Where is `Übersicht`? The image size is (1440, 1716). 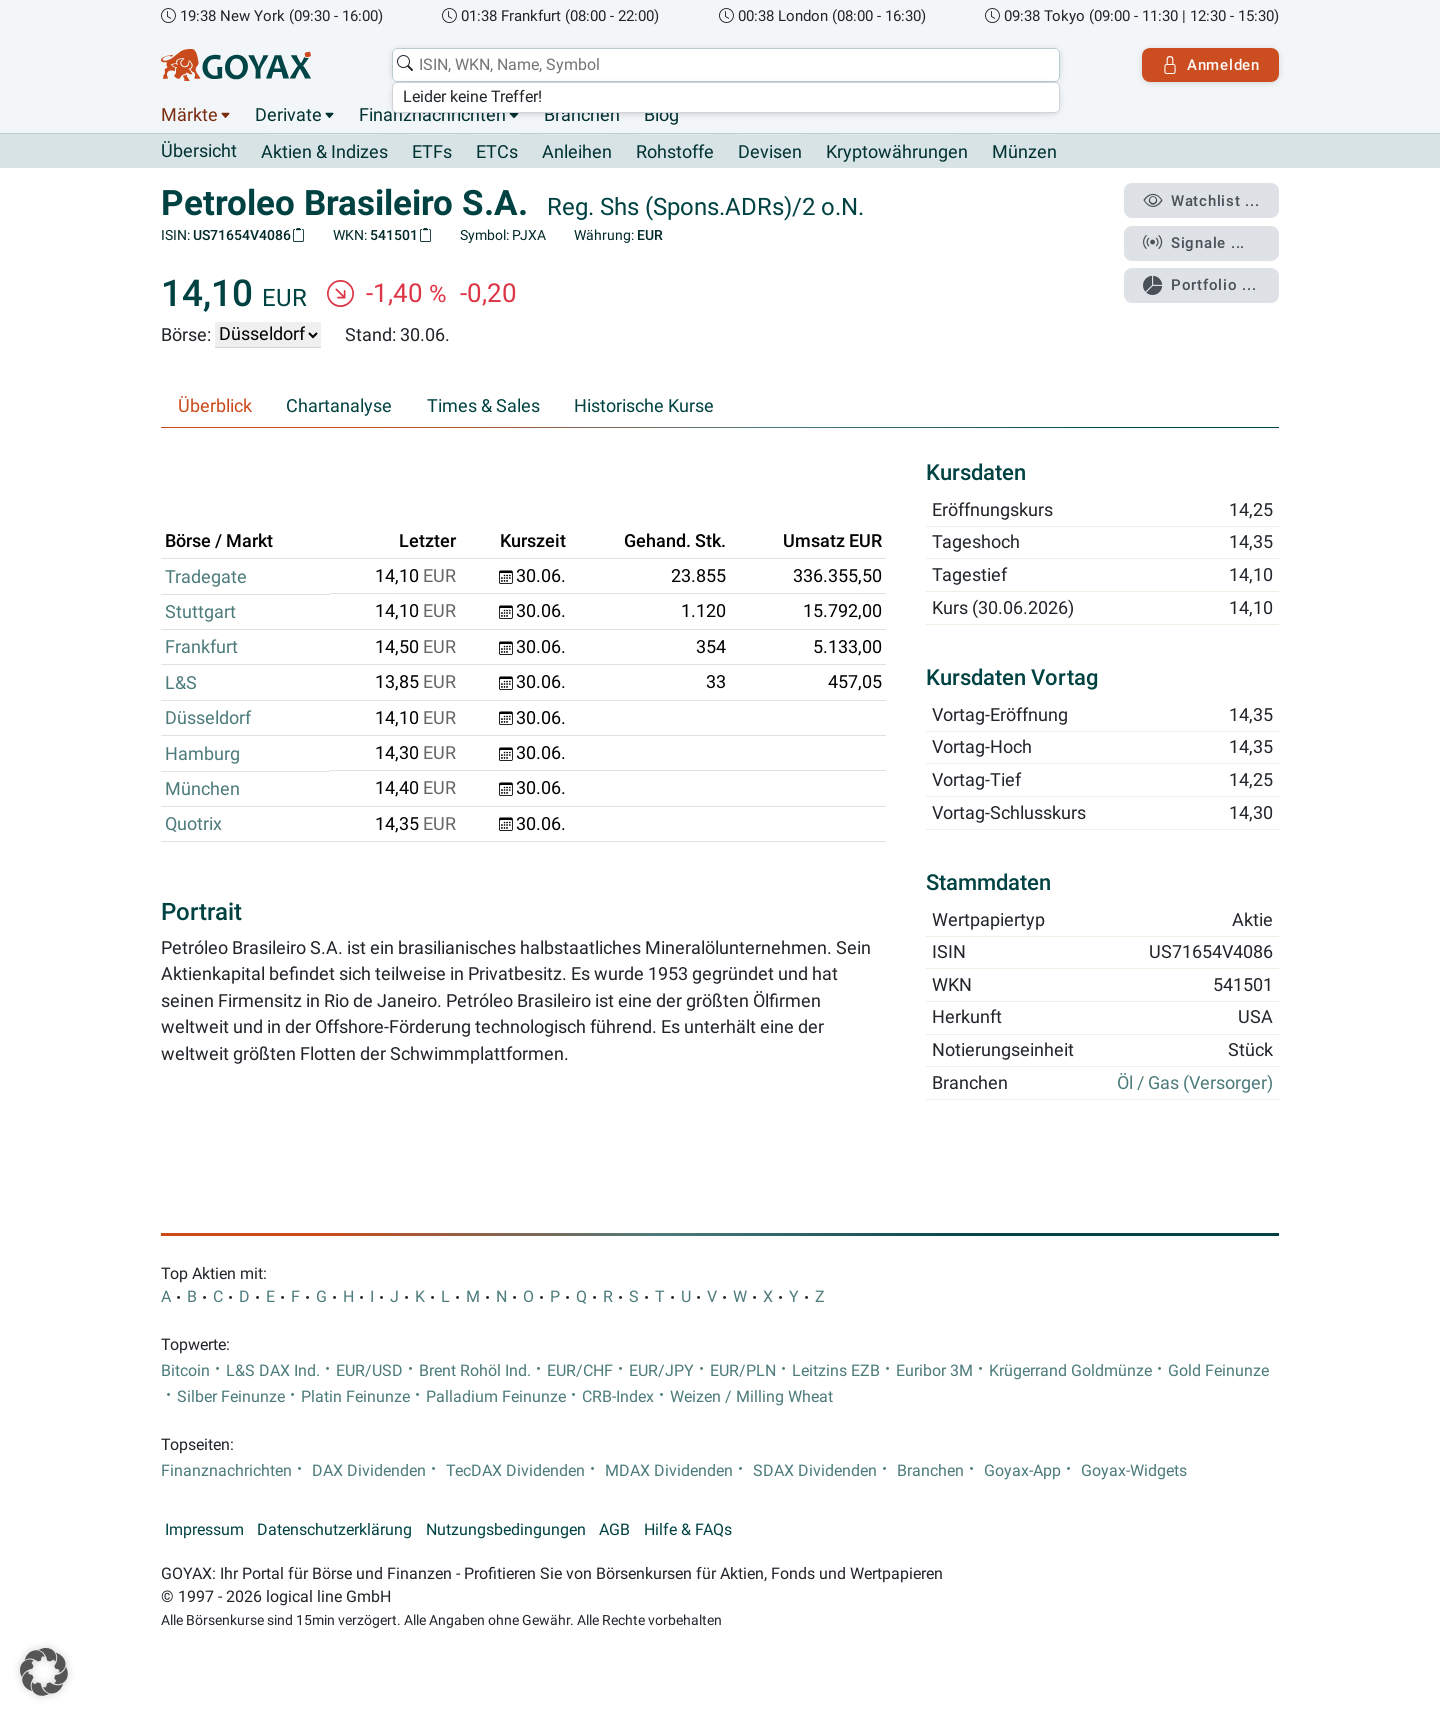
Übersicht is located at coordinates (199, 151).